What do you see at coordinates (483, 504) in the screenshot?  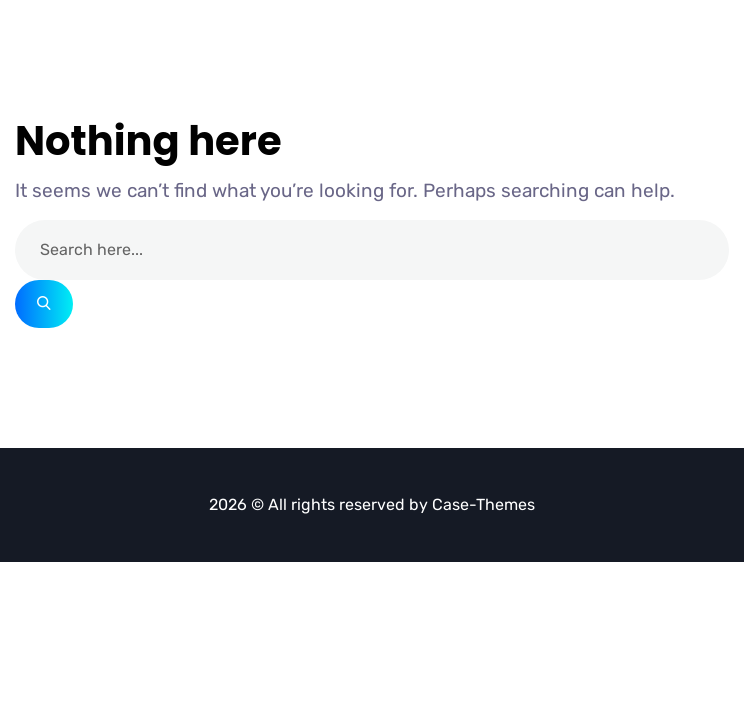 I see `Case-Themes` at bounding box center [483, 504].